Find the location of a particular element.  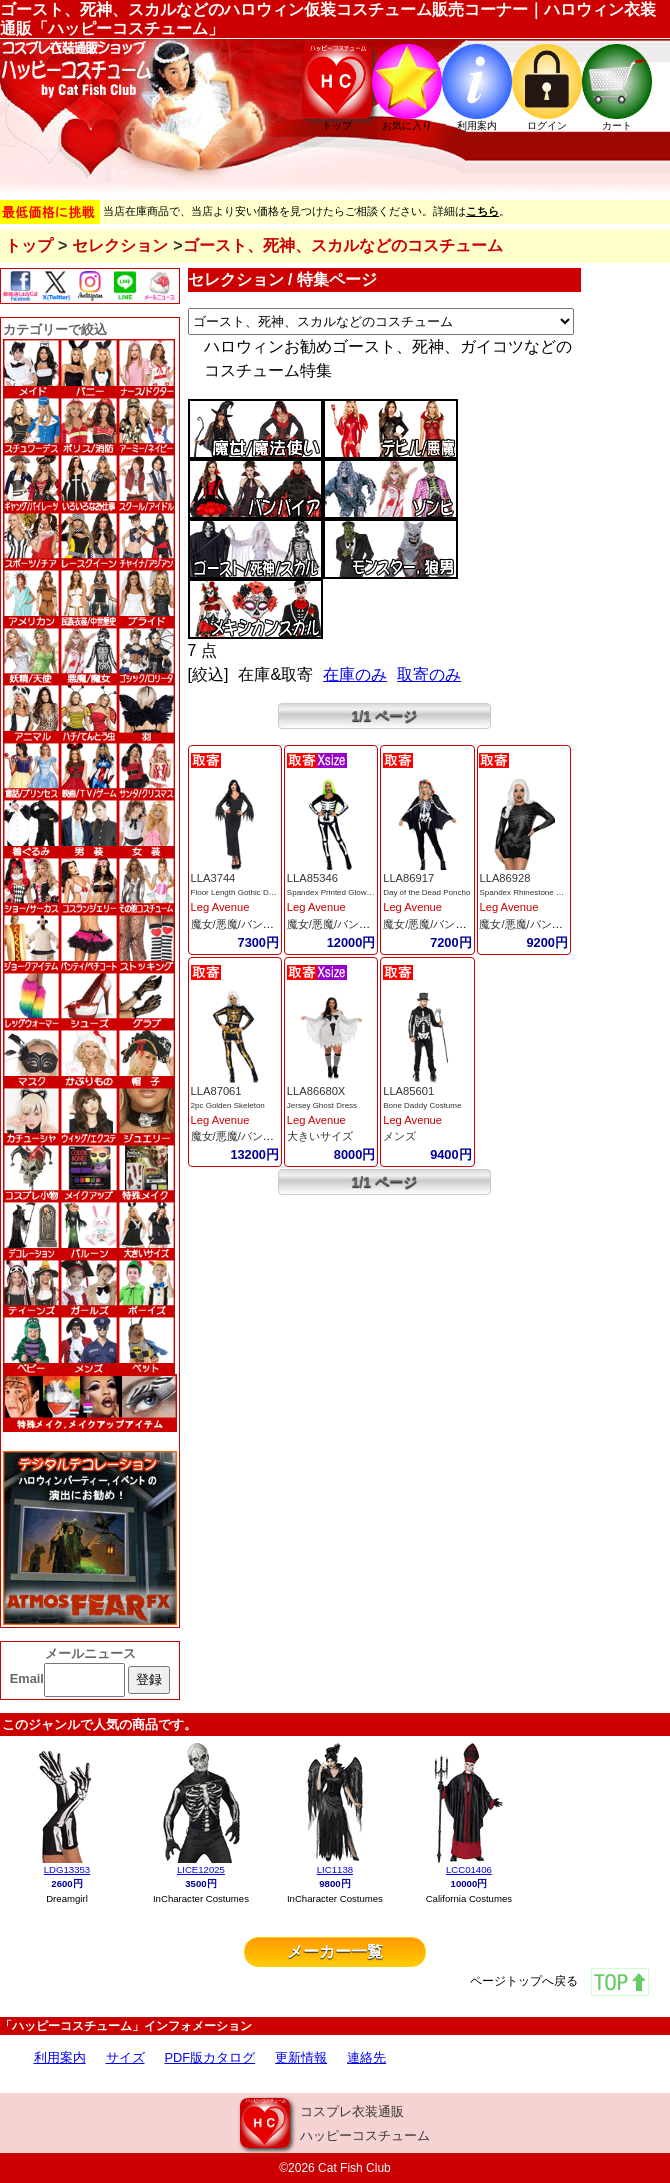

LLA86928 is located at coordinates (504, 878).